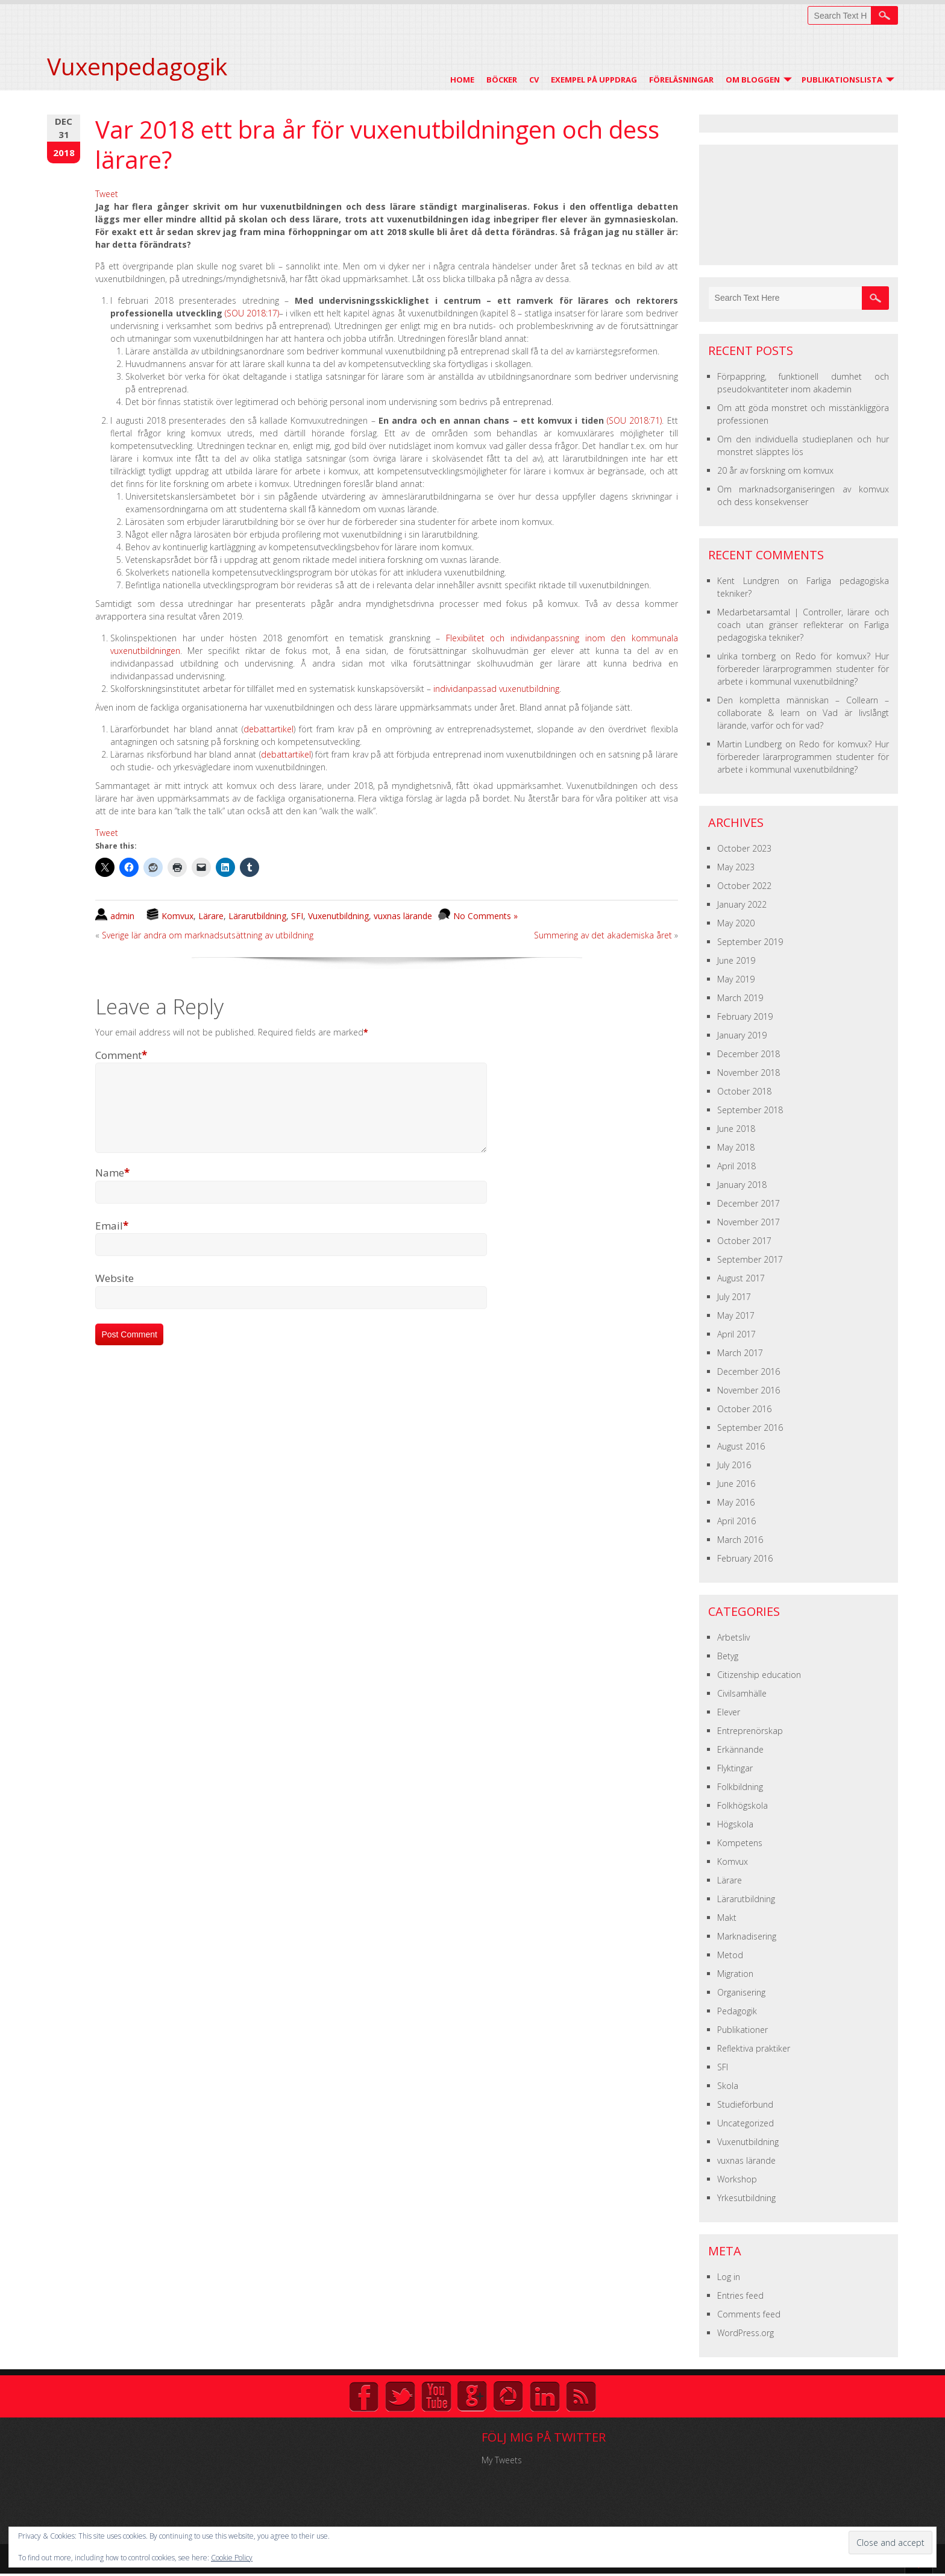 This screenshot has width=945, height=2576. I want to click on August 2016, so click(741, 1446).